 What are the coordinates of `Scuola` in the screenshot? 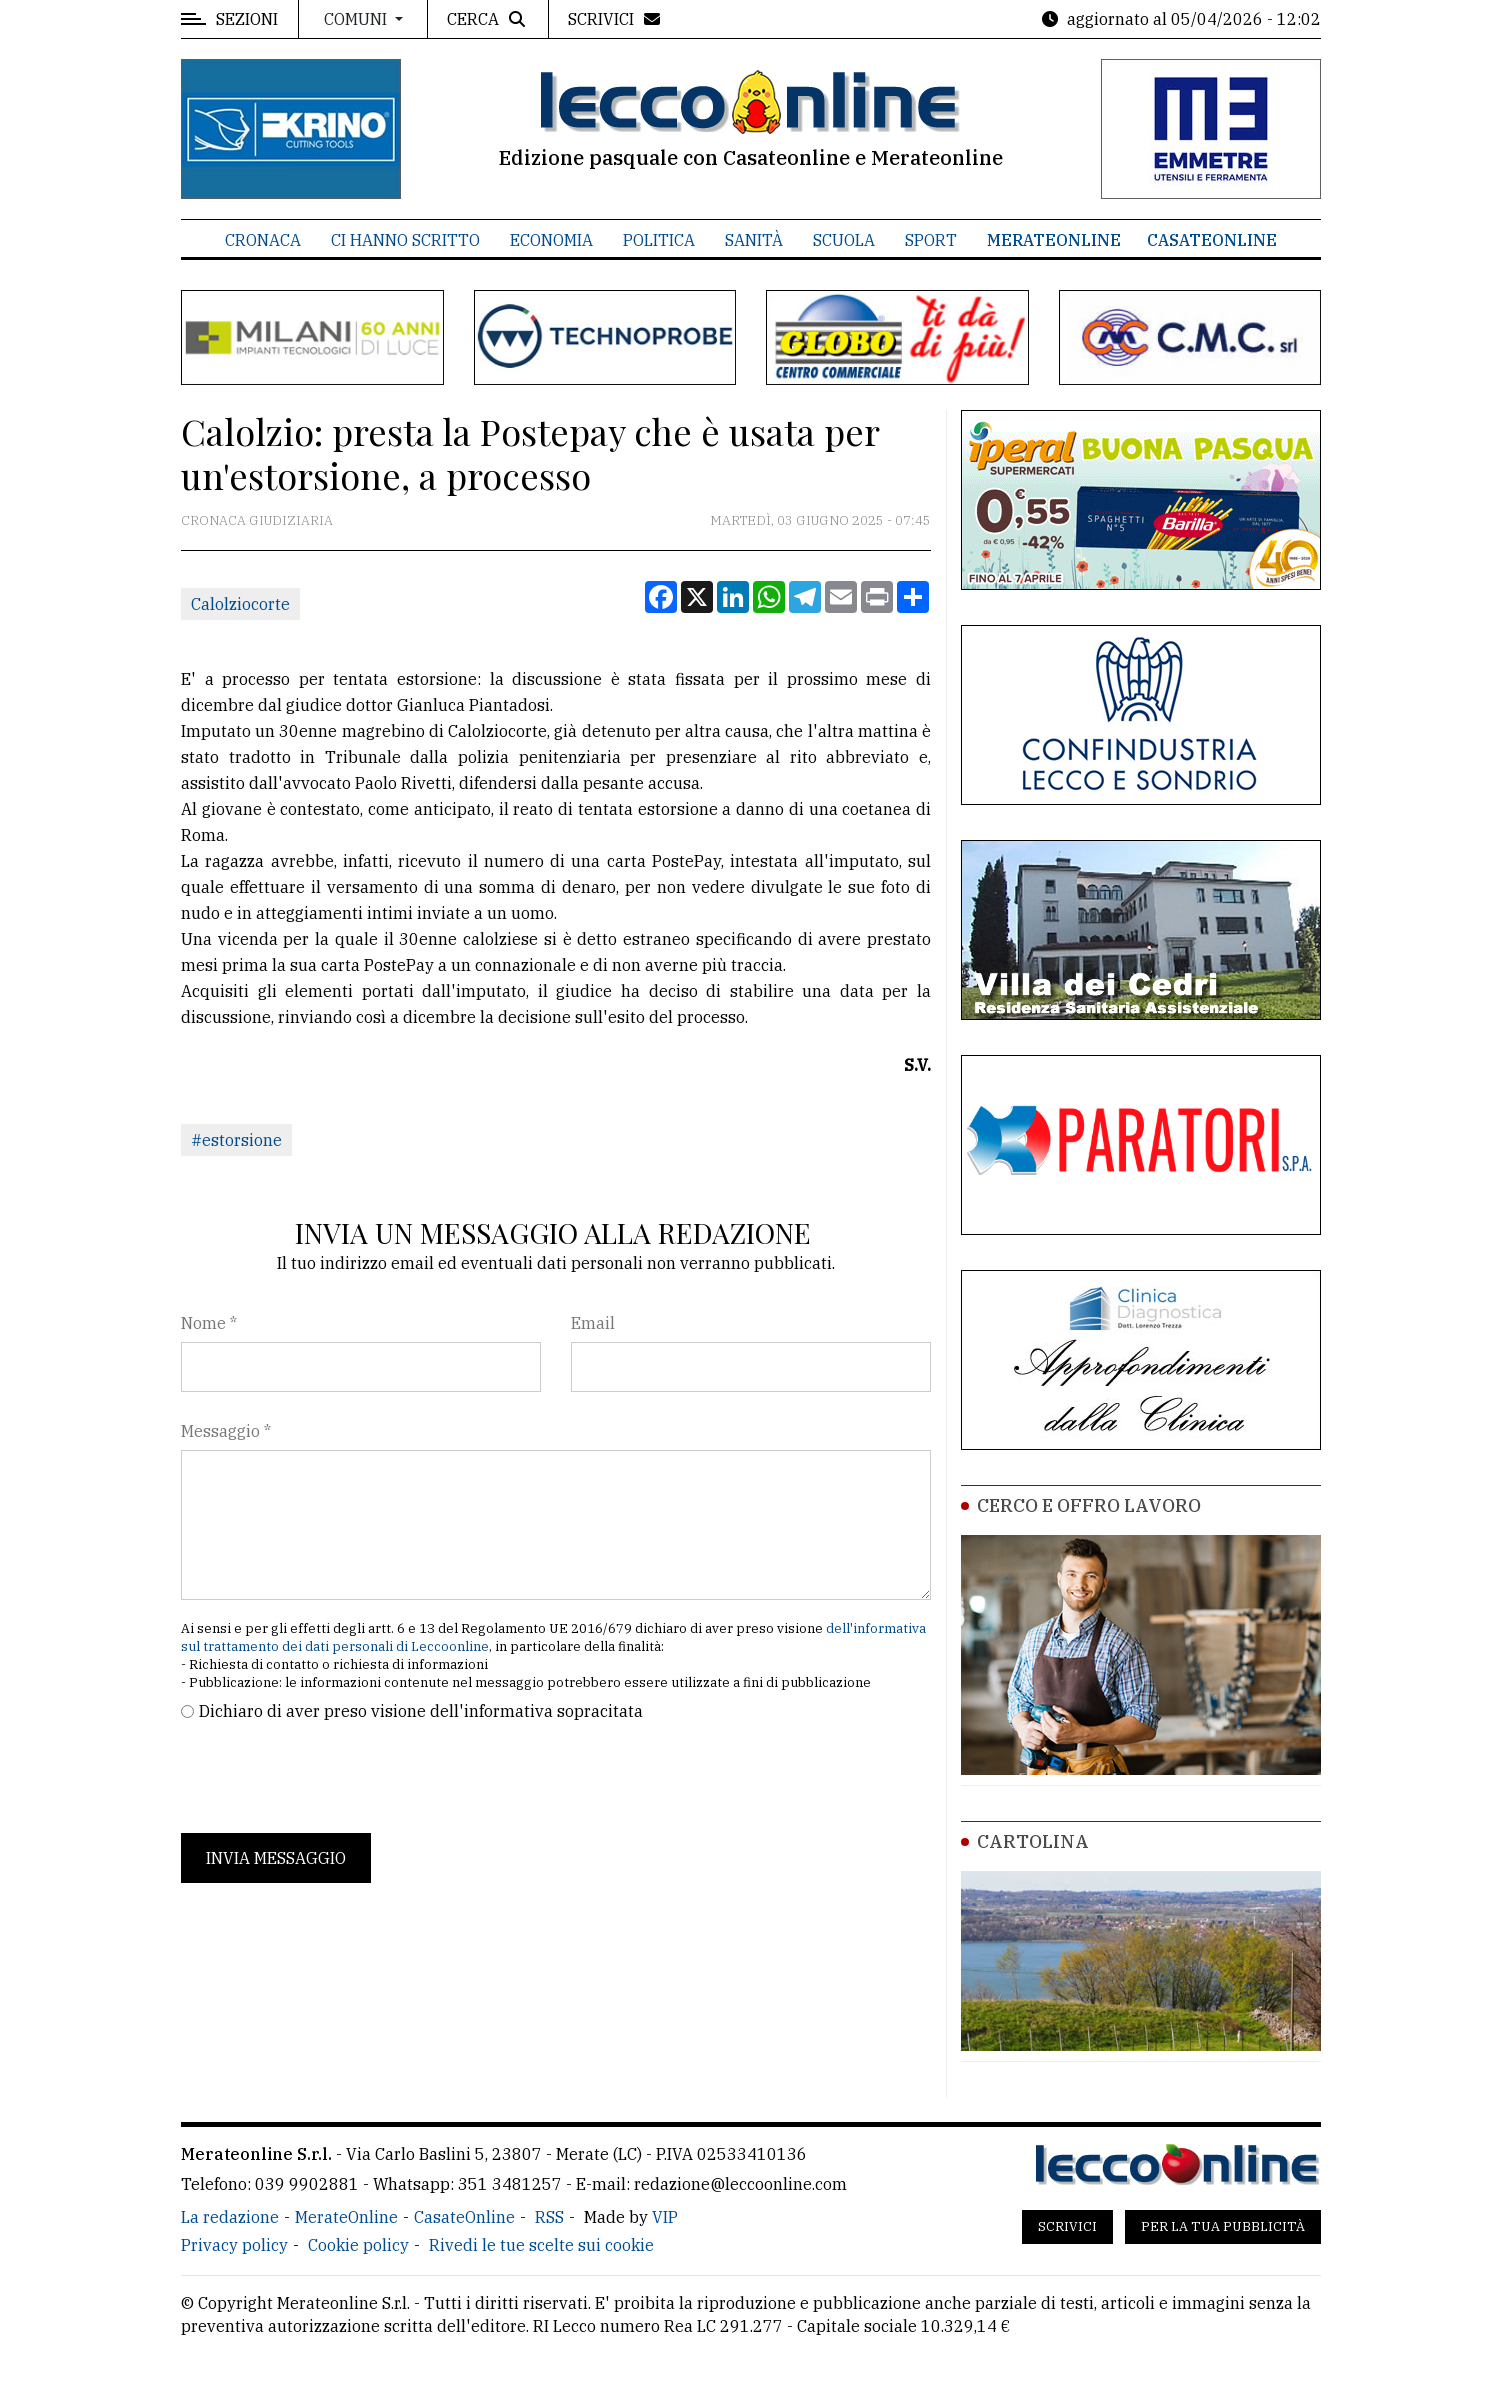 It's located at (844, 240).